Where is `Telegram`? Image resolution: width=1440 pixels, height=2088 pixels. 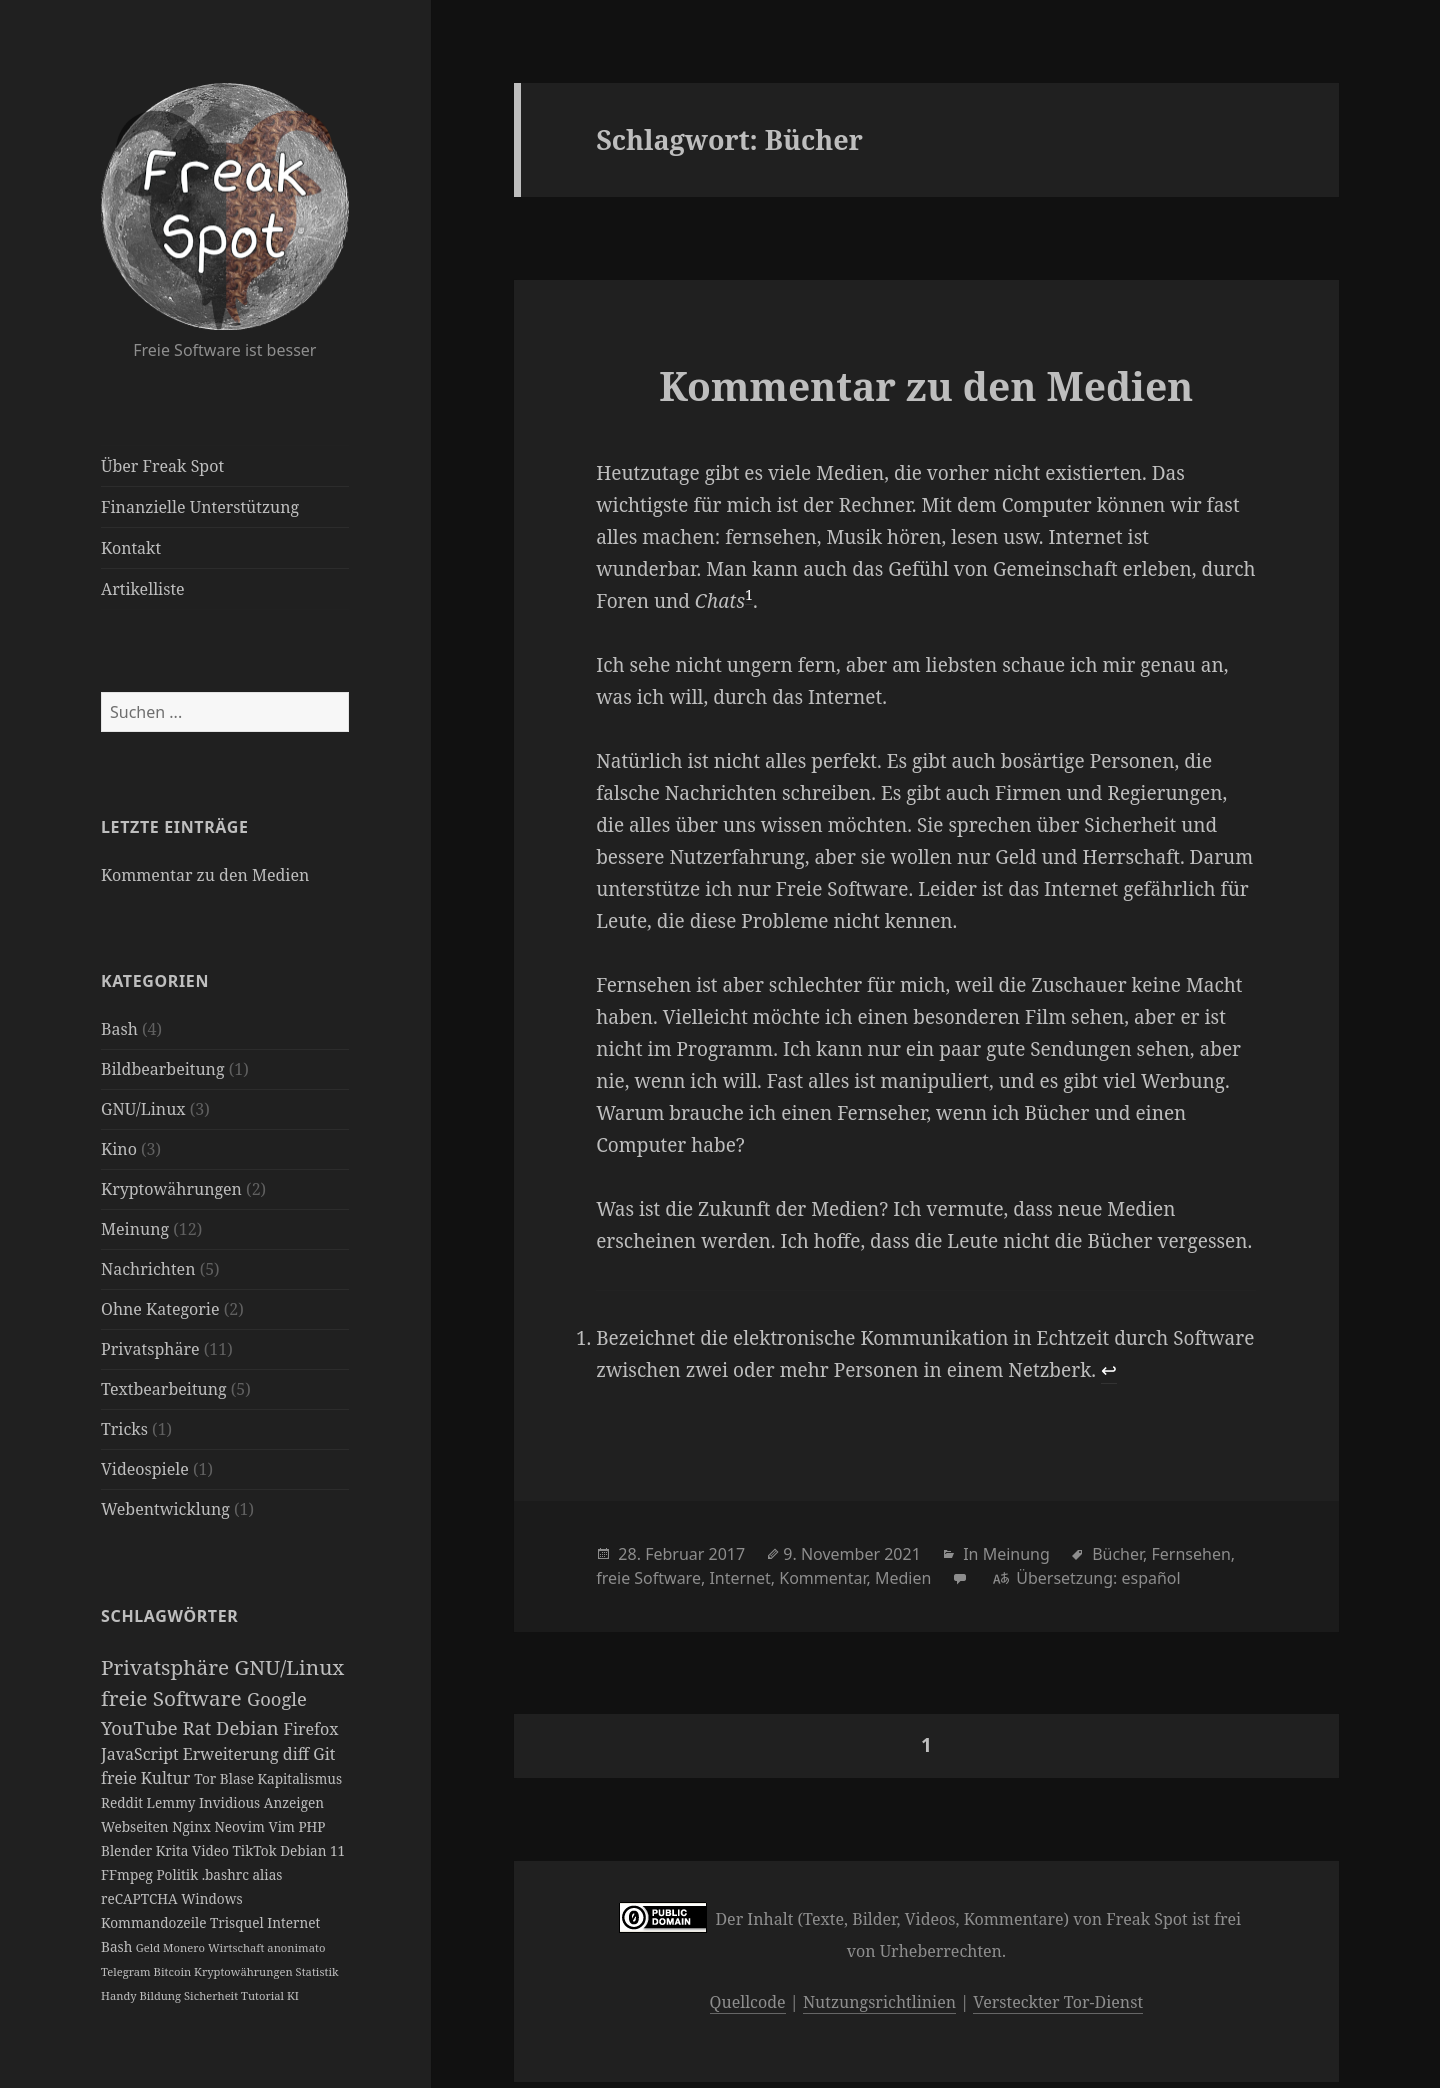 Telegram is located at coordinates (127, 1971).